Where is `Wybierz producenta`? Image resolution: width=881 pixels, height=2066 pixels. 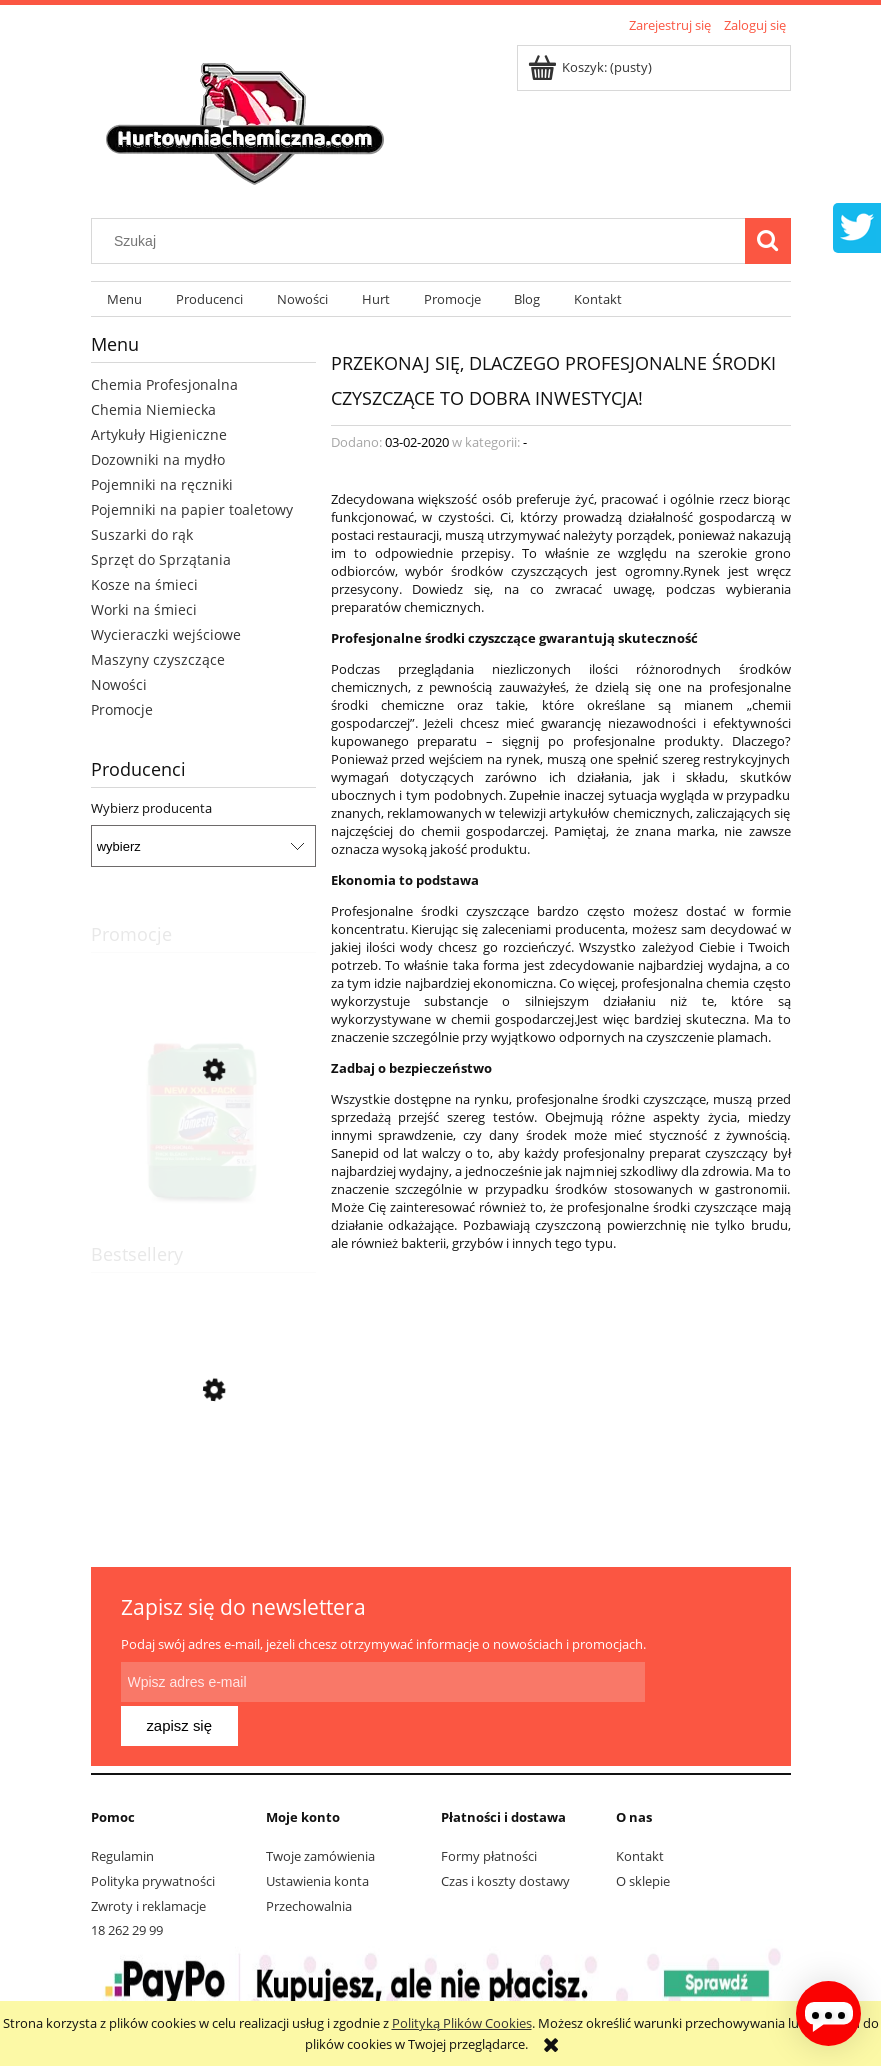 Wybierz producenta is located at coordinates (151, 808).